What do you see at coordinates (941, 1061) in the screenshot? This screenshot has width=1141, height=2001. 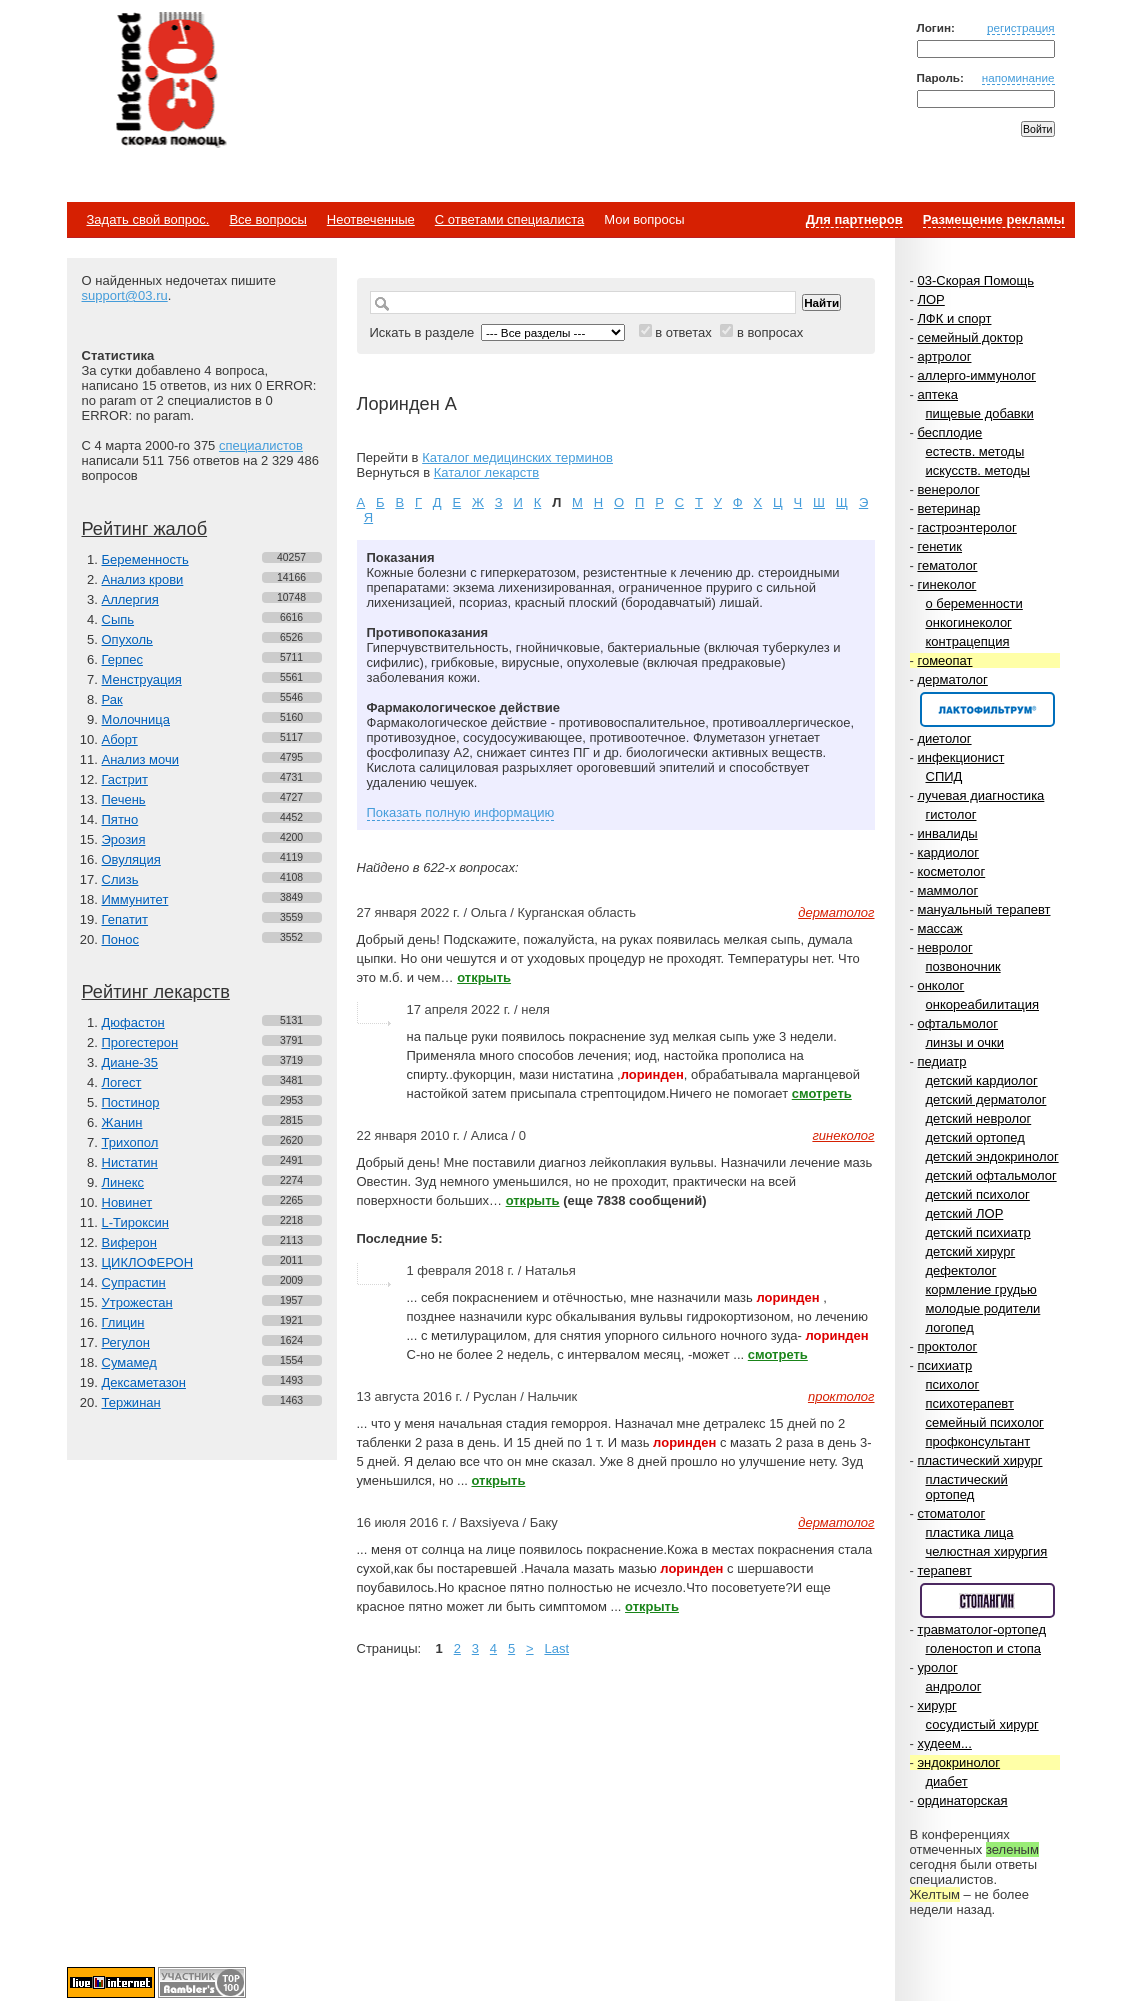 I see `педиатр` at bounding box center [941, 1061].